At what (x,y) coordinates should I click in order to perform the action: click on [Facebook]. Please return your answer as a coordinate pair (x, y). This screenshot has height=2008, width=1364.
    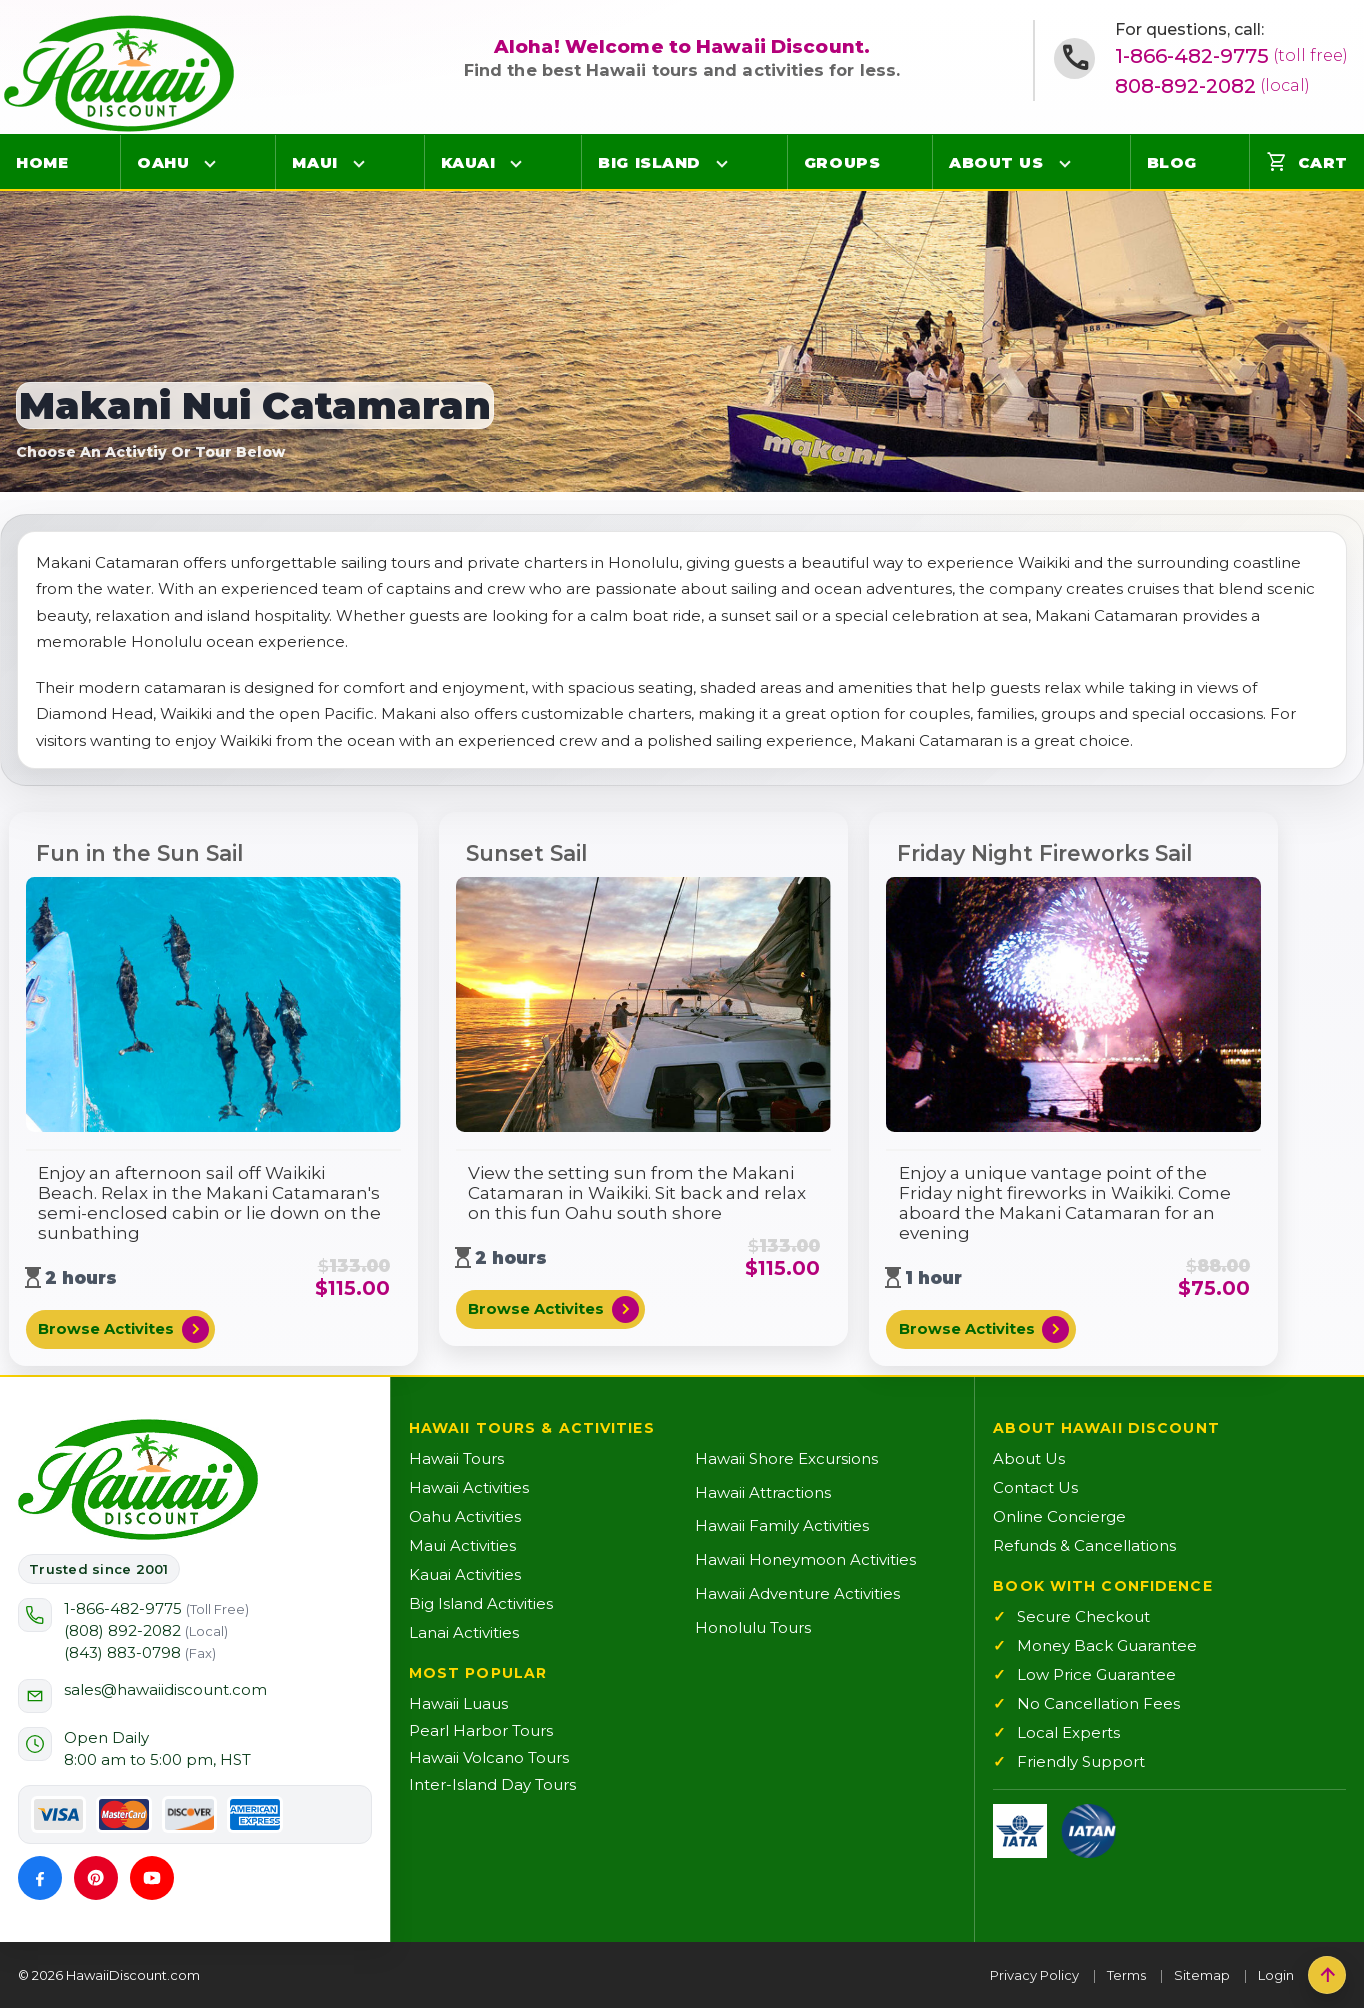
    Looking at the image, I should click on (40, 1878).